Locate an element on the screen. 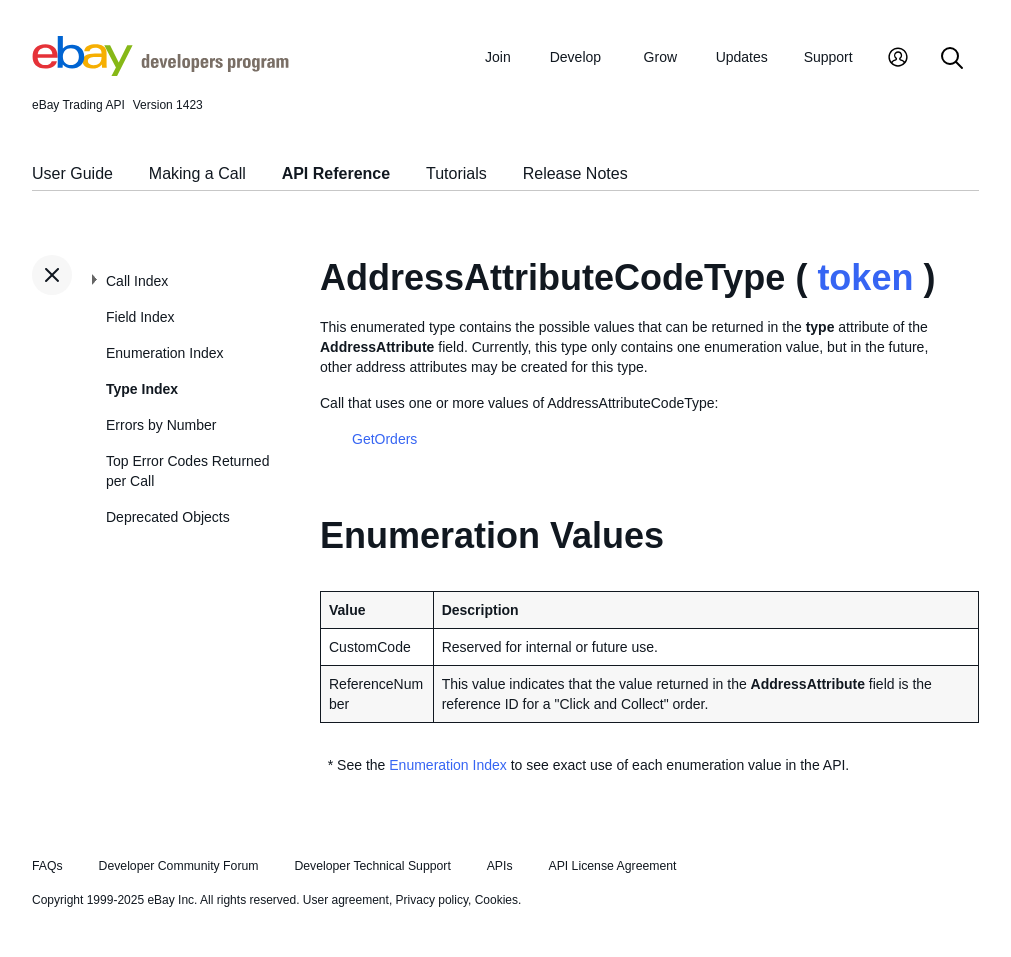 This screenshot has width=1011, height=957. Grow is located at coordinates (660, 57).